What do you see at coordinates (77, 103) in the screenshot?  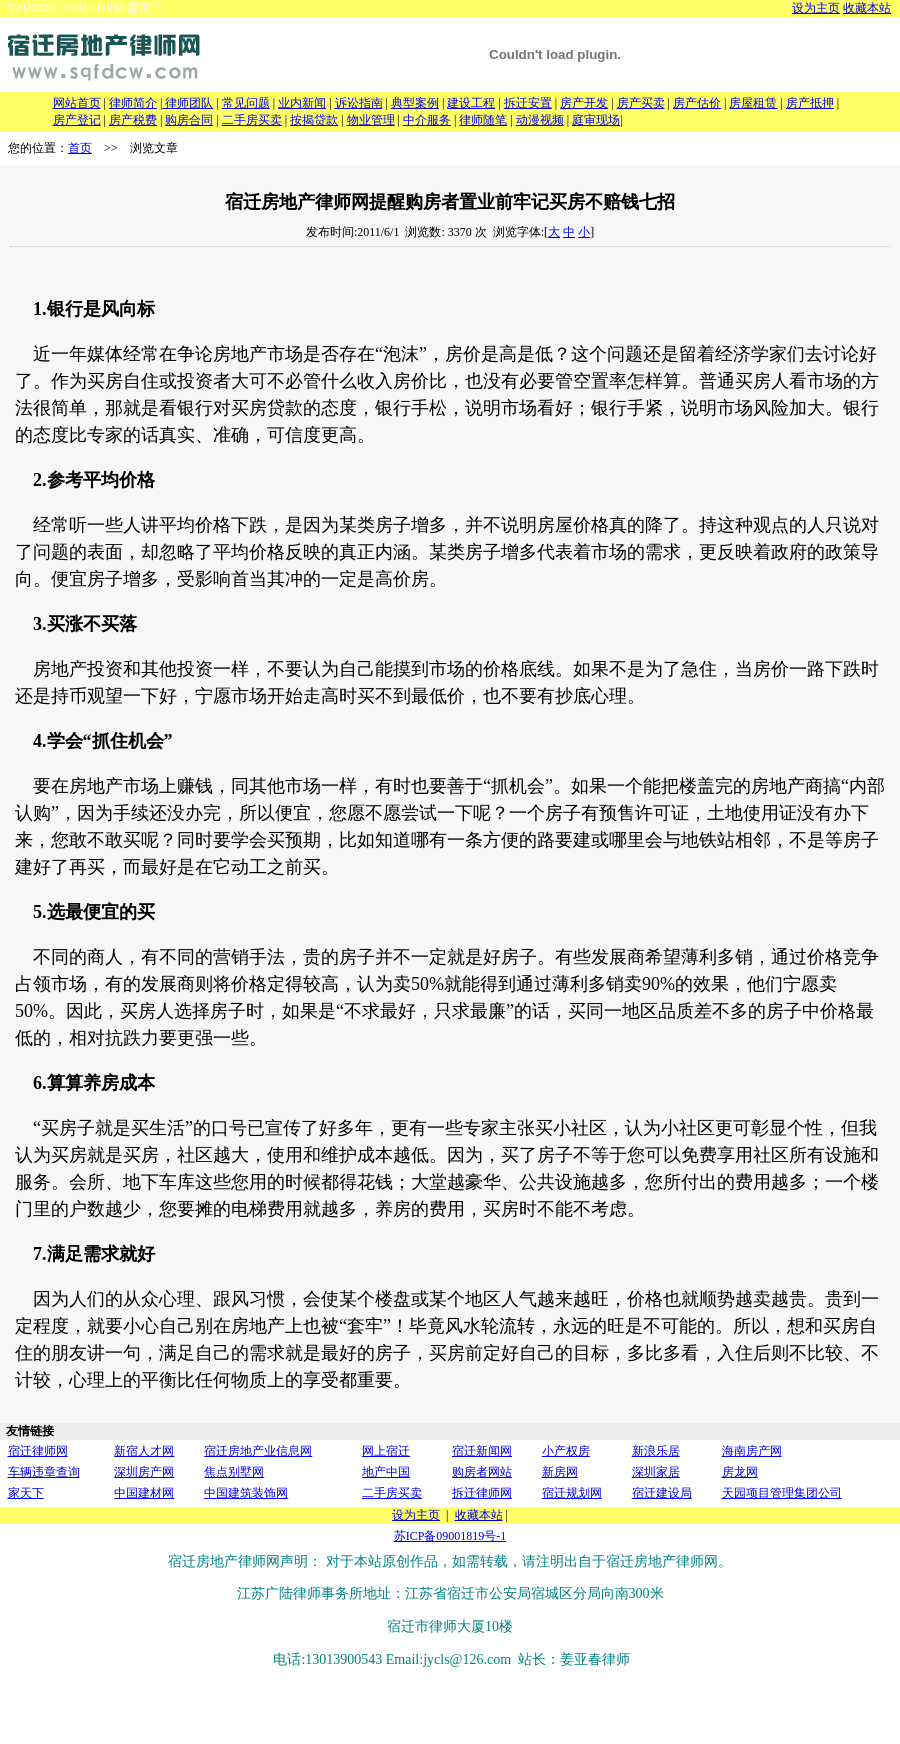 I see `网站首页` at bounding box center [77, 103].